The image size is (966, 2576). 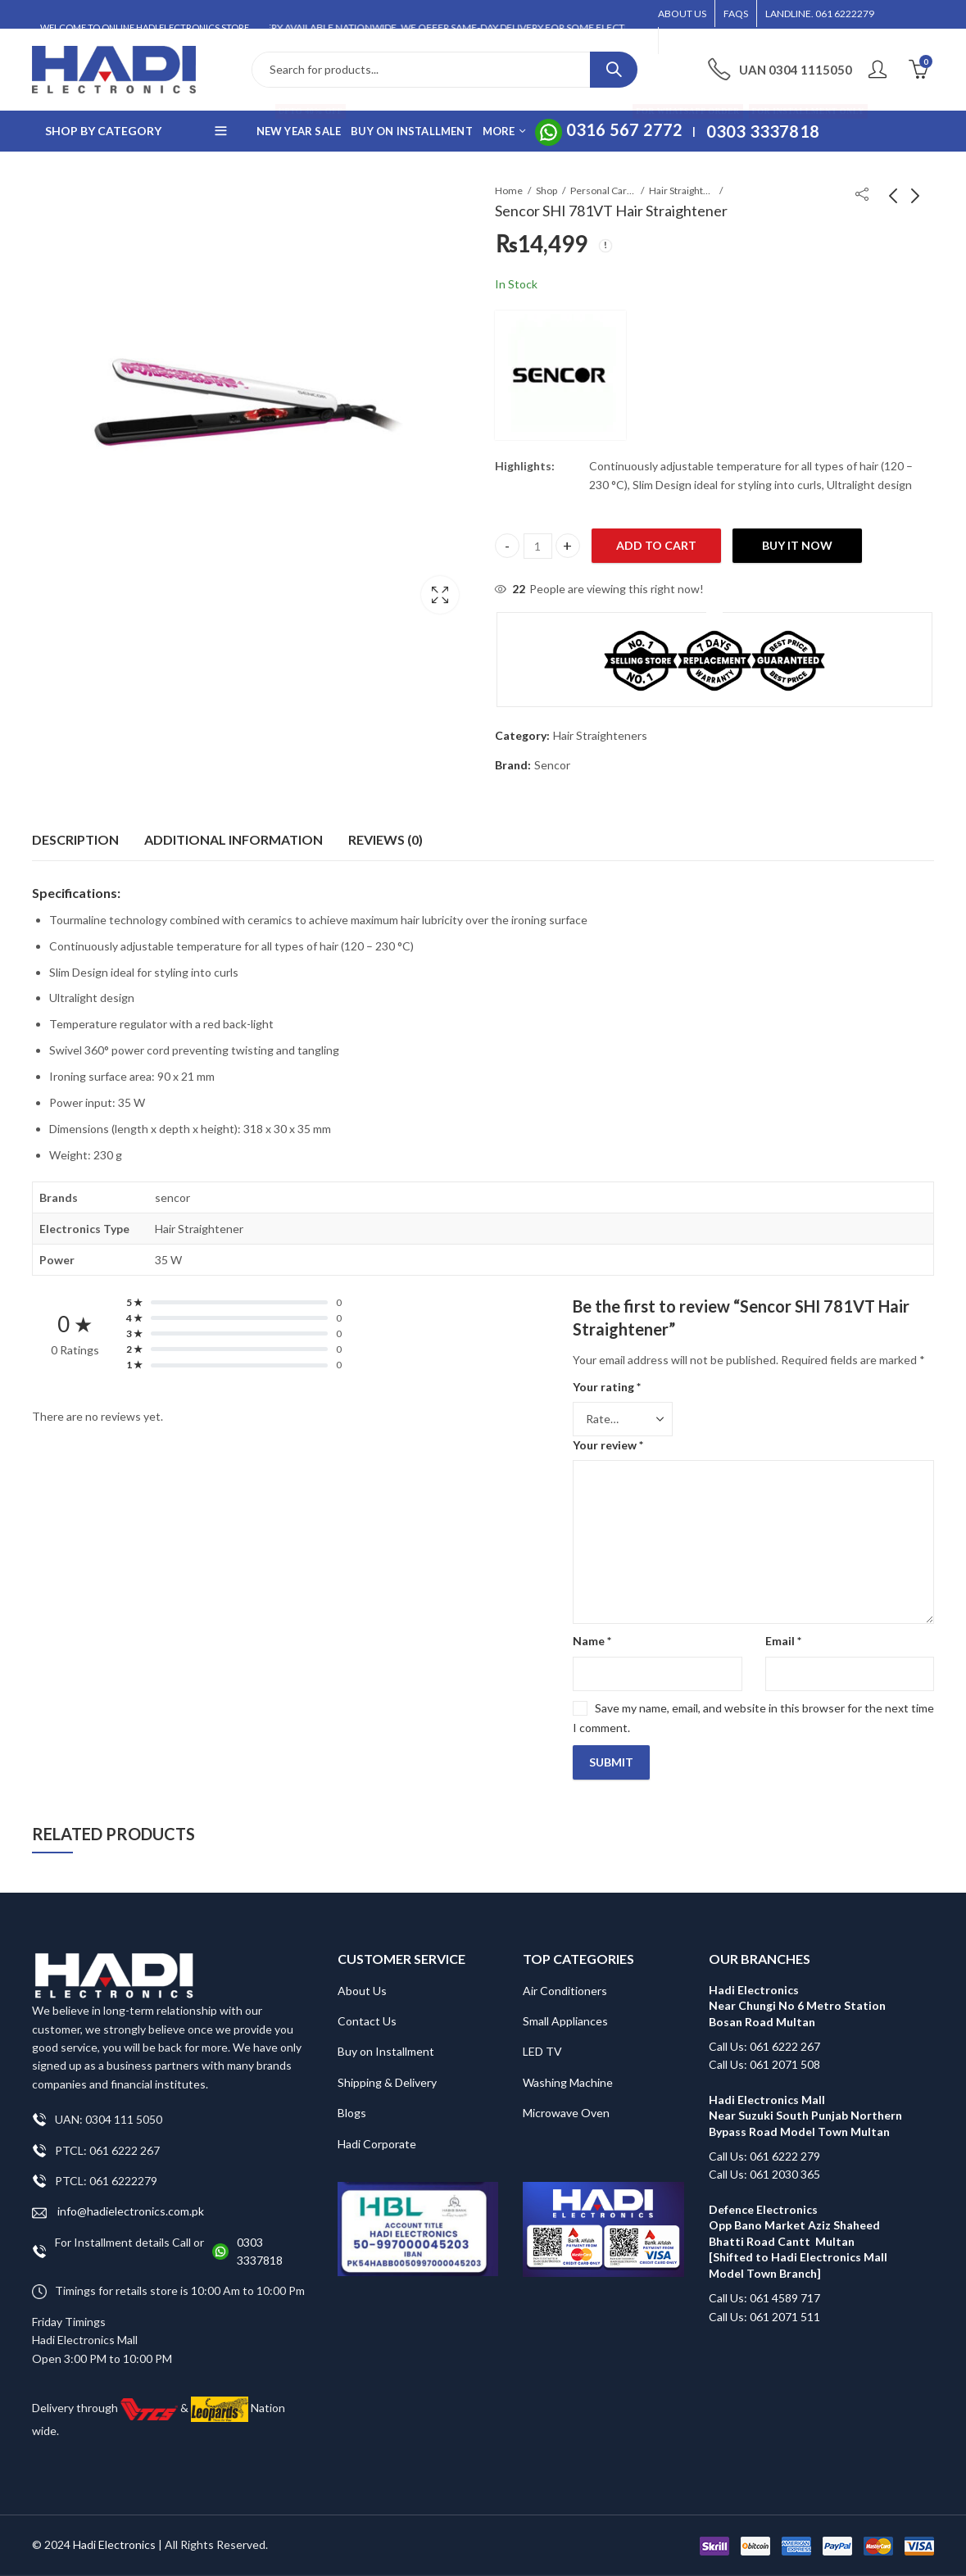 What do you see at coordinates (607, 1387) in the screenshot?
I see `Your rating` at bounding box center [607, 1387].